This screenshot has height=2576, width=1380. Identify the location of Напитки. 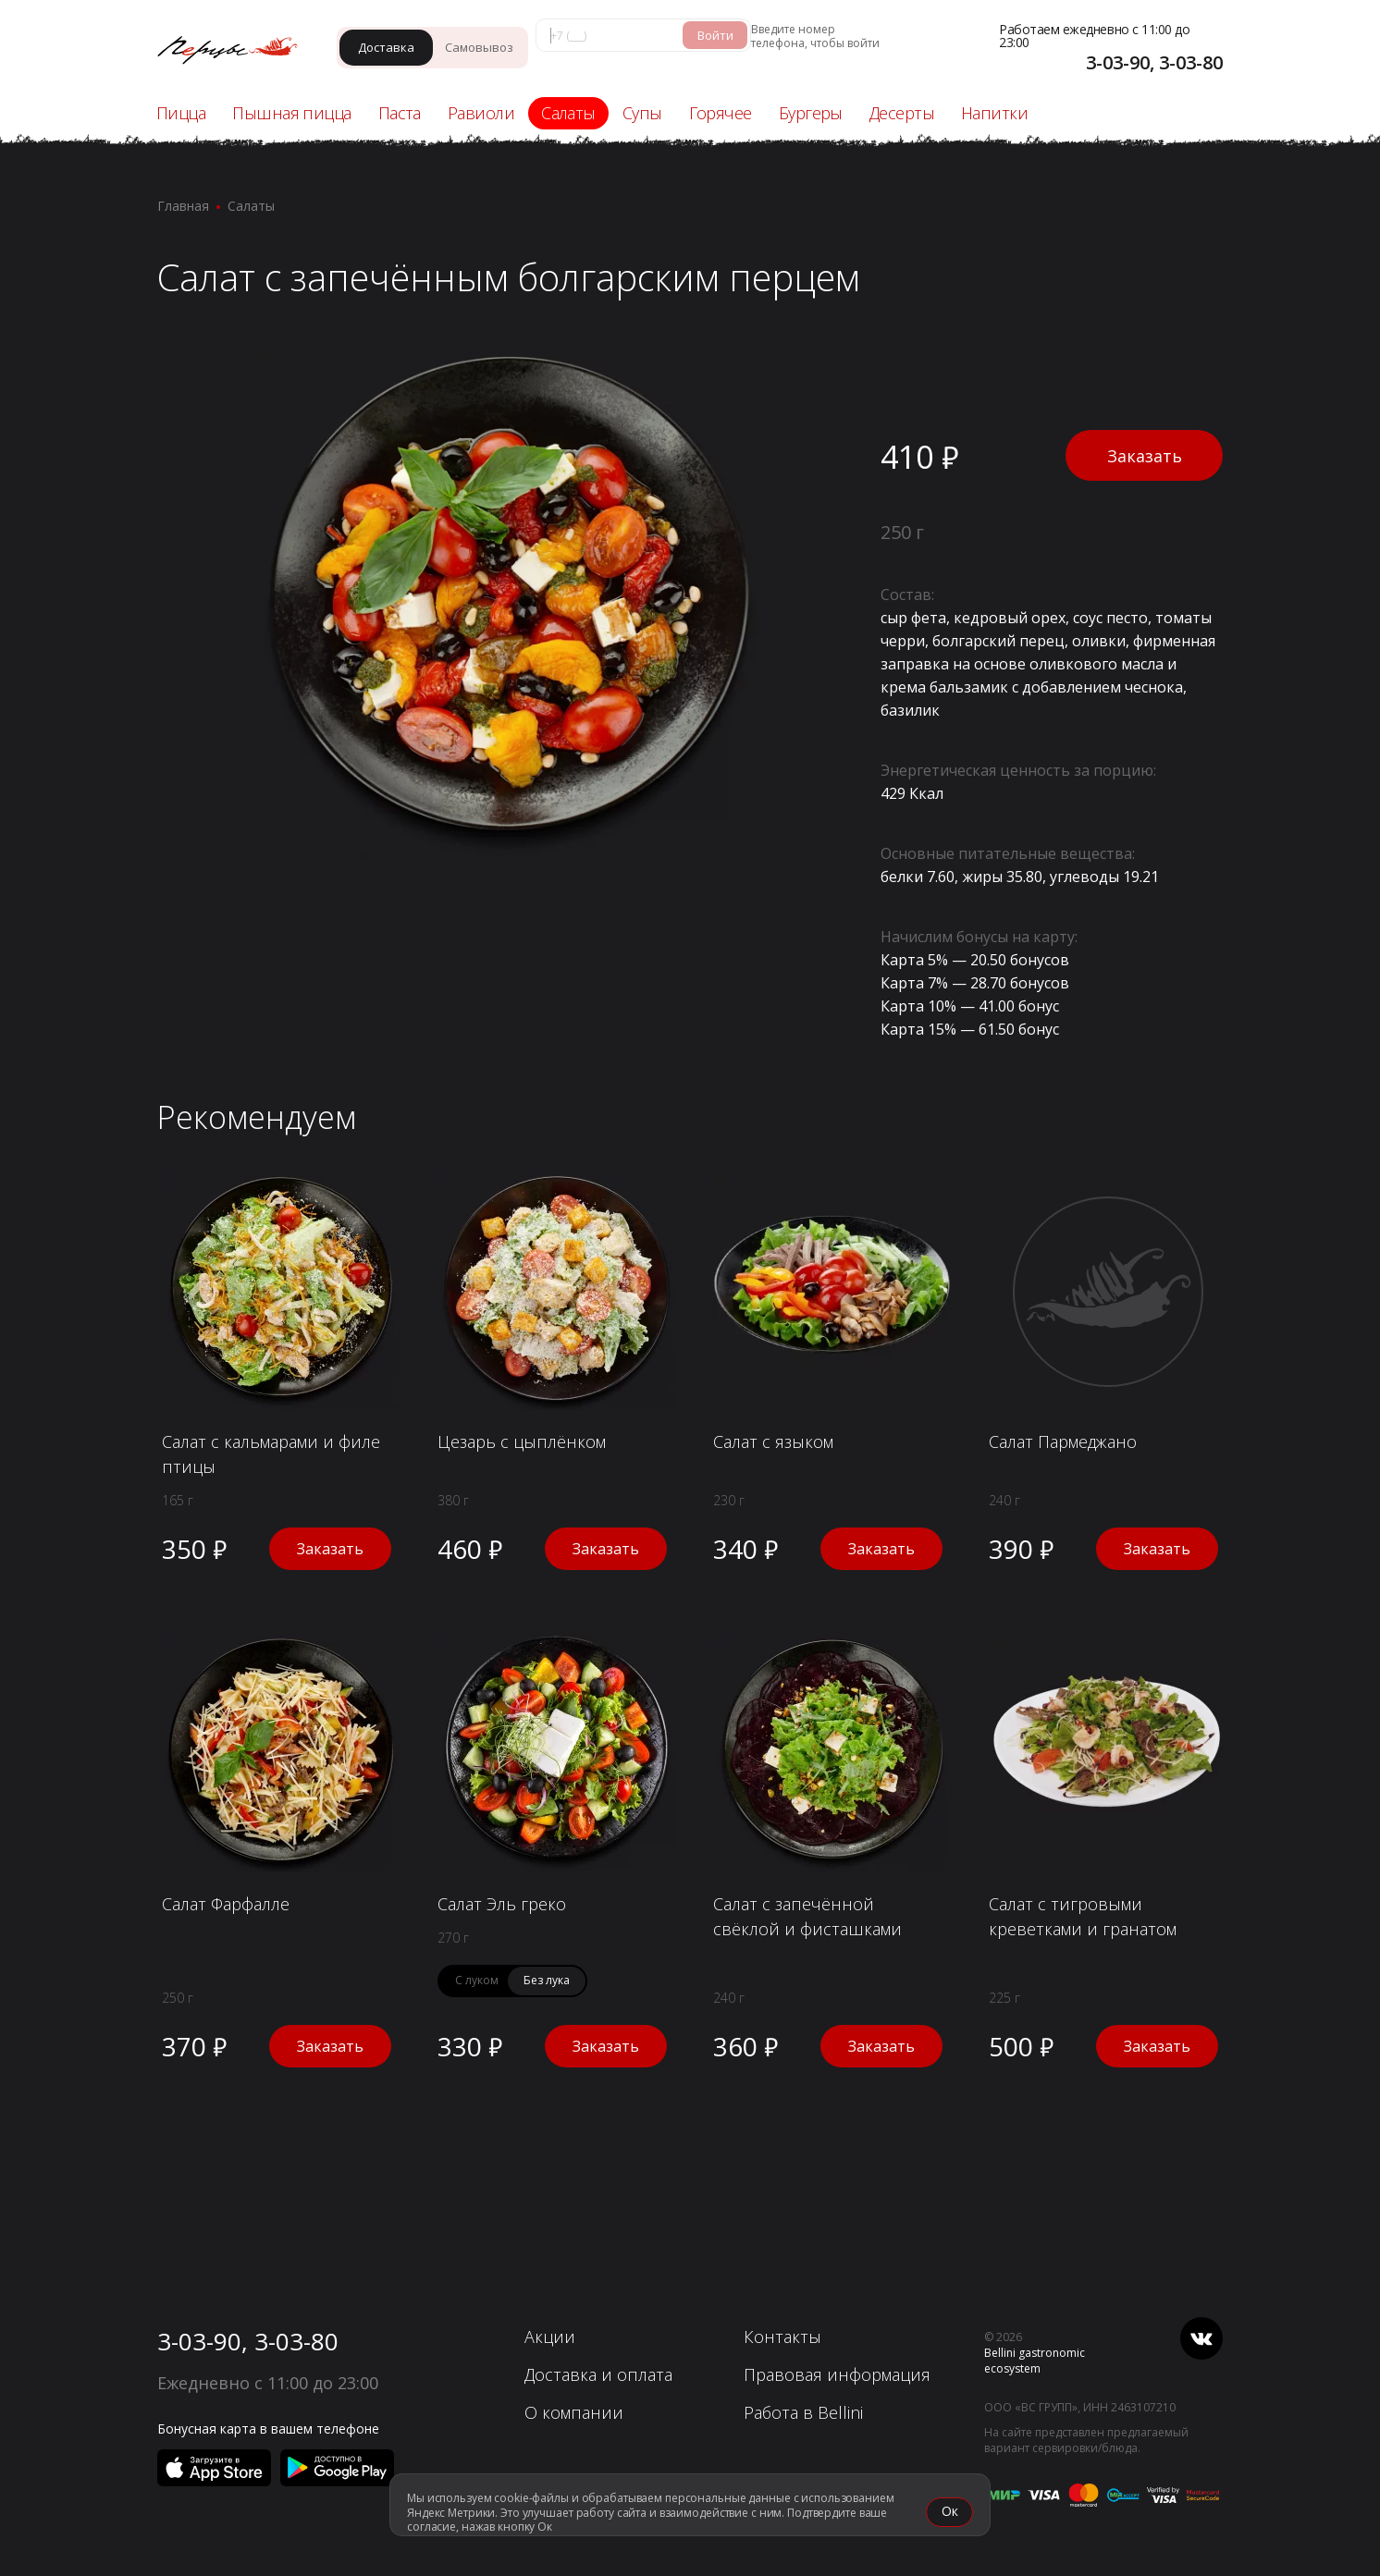
(994, 113).